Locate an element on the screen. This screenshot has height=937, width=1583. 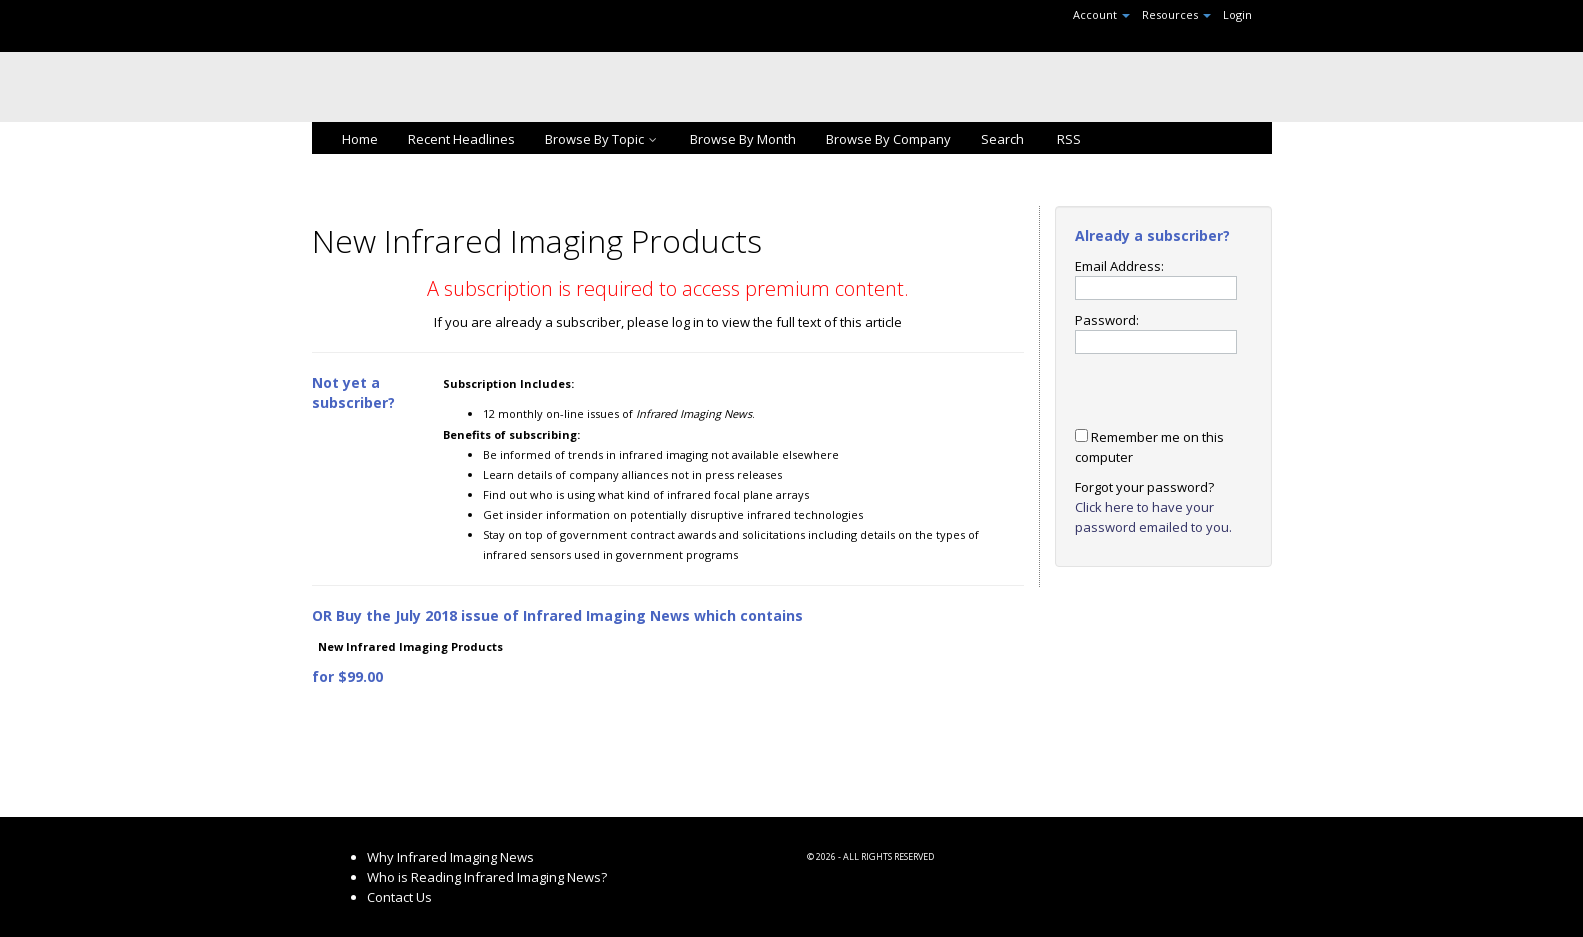
Browse By Company is located at coordinates (888, 139).